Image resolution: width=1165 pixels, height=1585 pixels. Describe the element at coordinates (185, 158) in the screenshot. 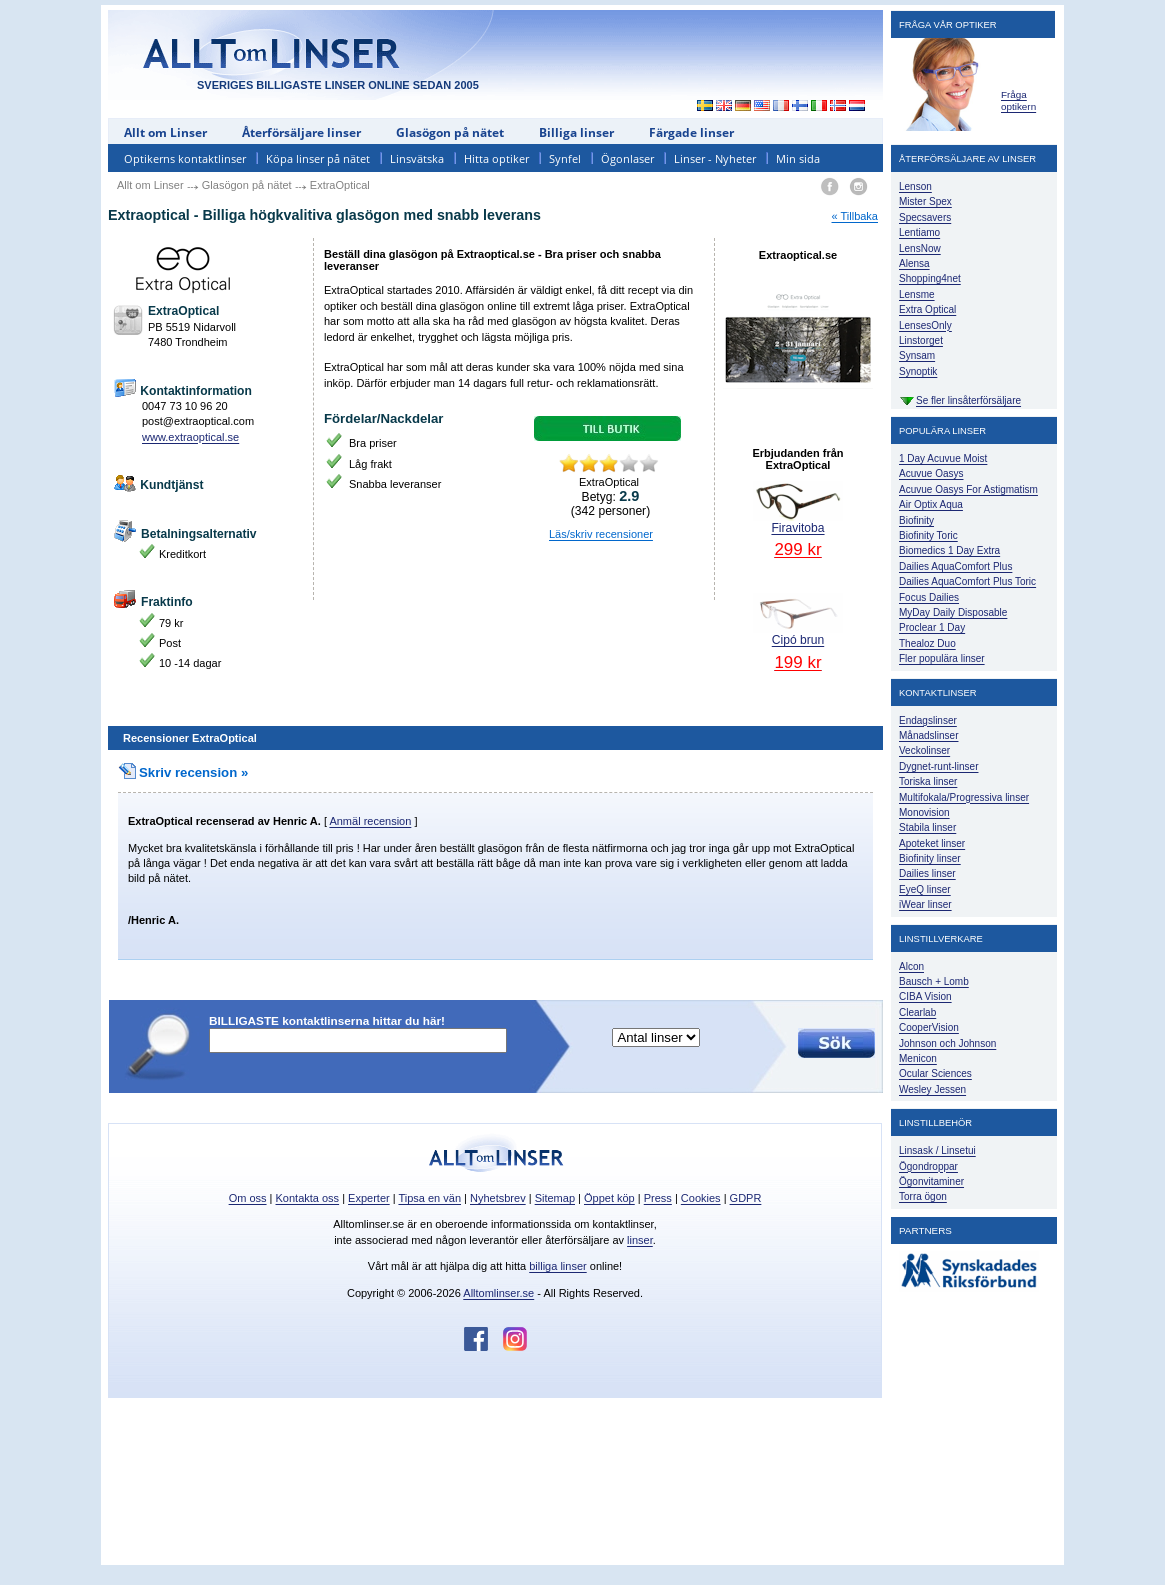

I see `Optikerns kontaktlinser` at that location.